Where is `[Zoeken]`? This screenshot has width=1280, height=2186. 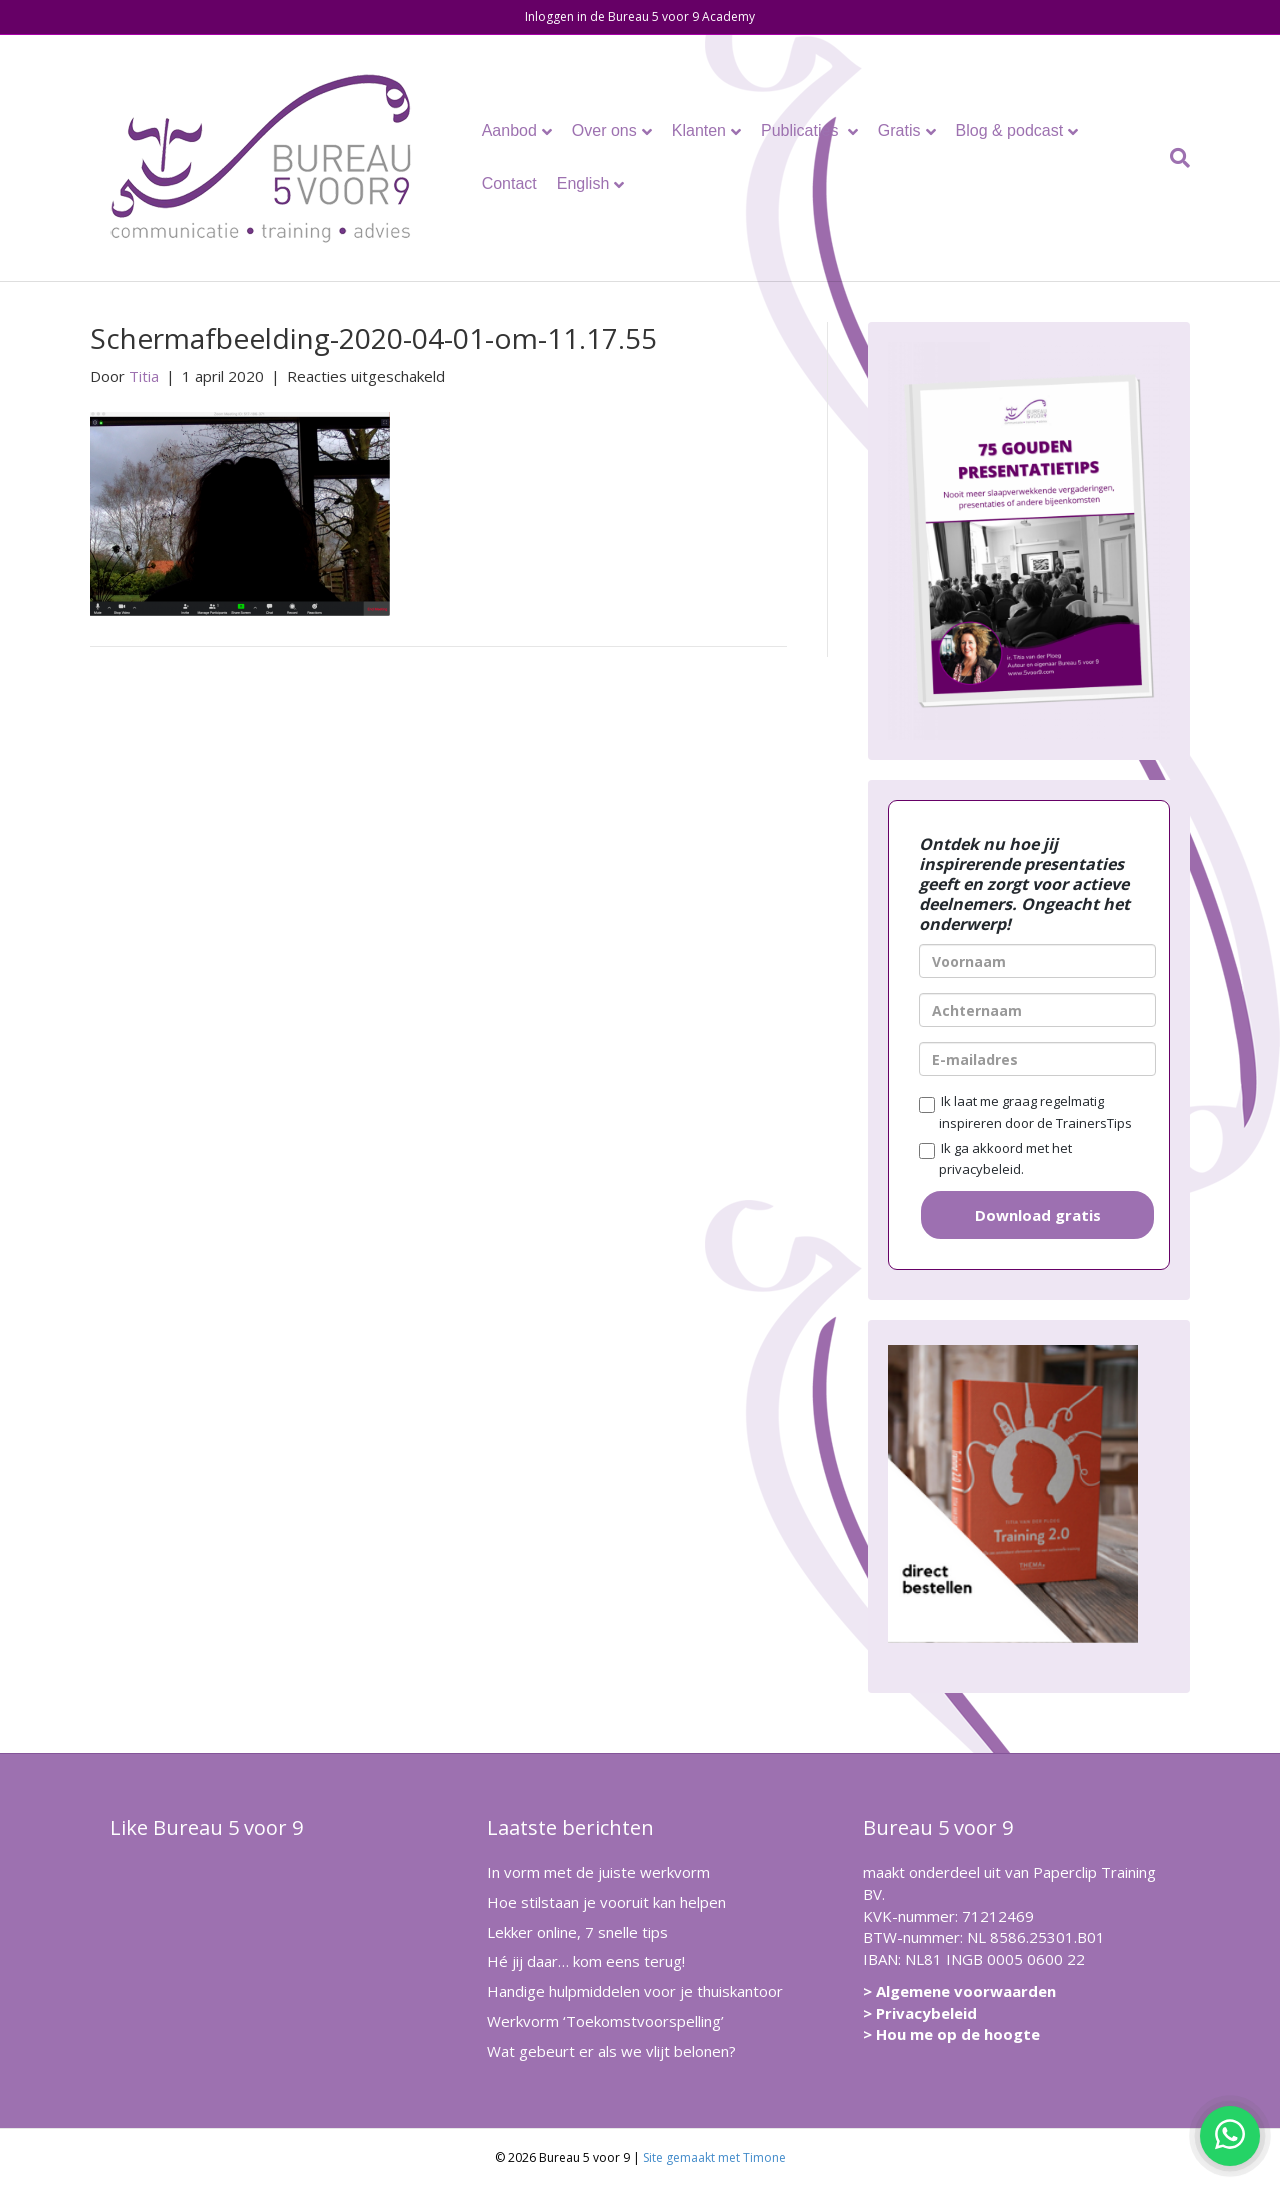
[Zoeken] is located at coordinates (1175, 158).